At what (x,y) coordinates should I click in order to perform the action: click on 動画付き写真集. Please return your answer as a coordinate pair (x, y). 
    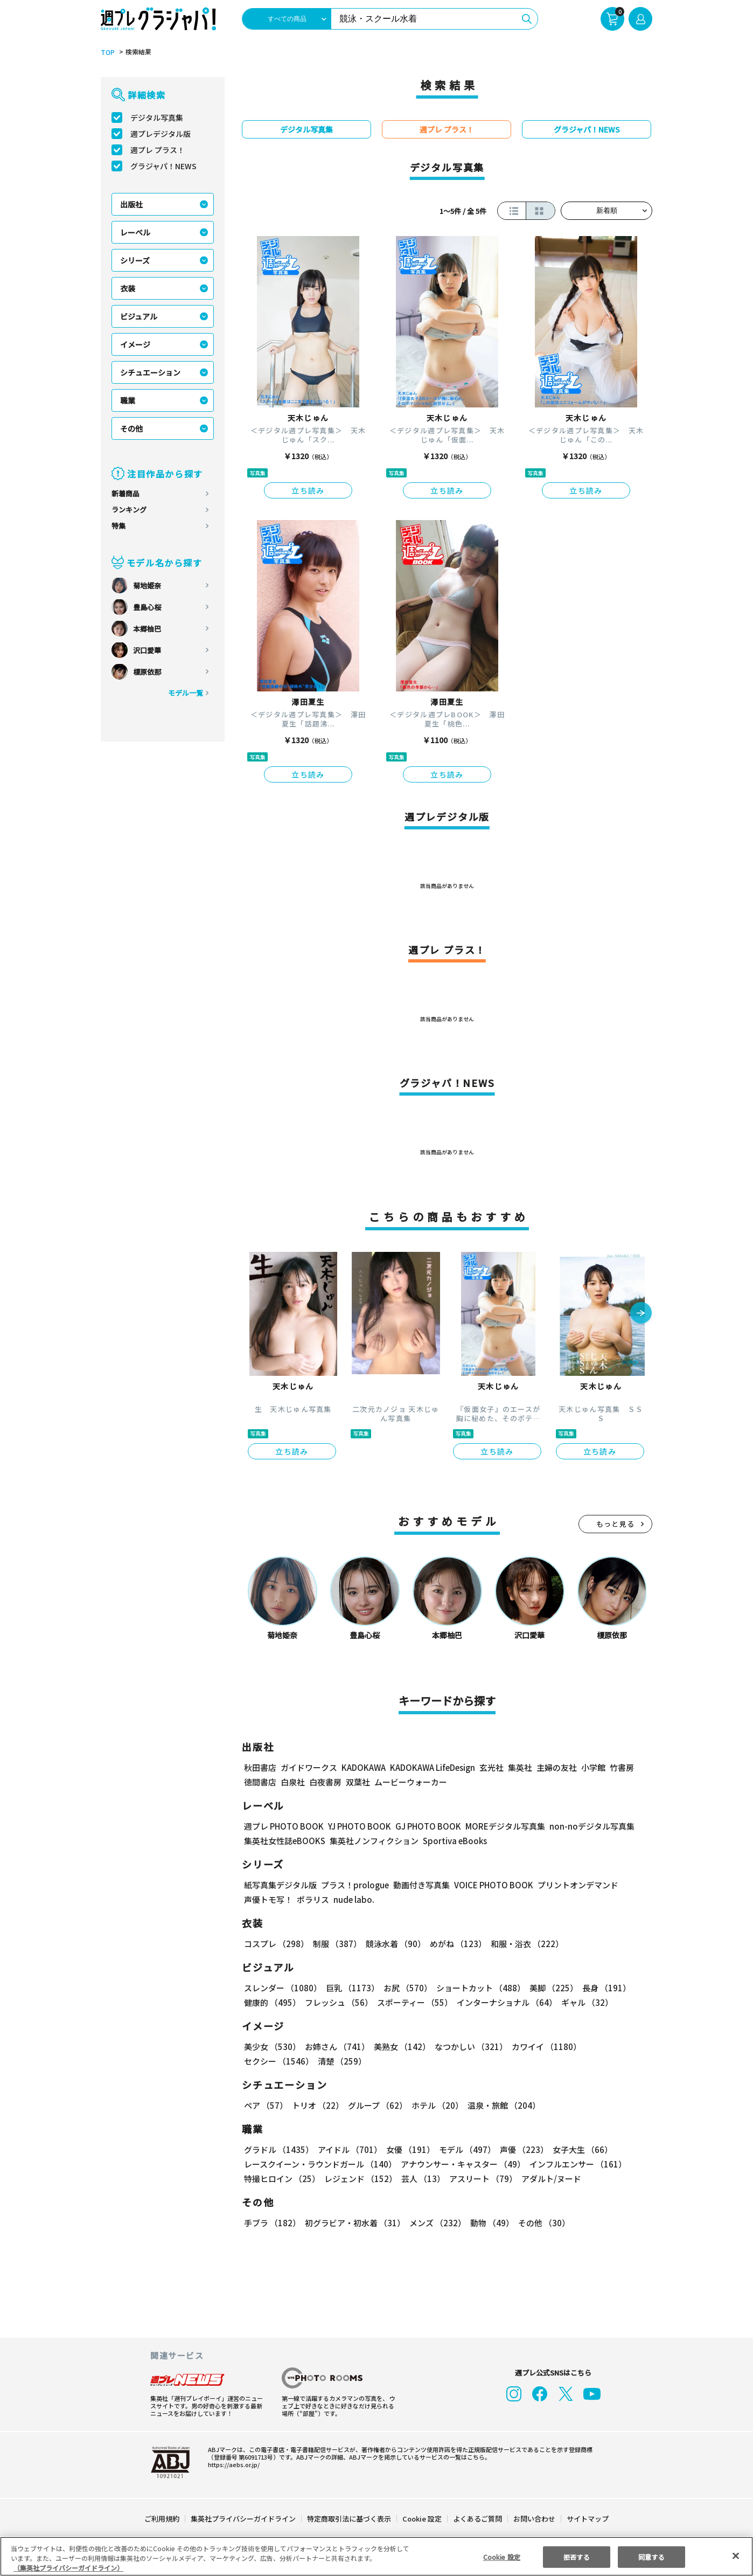
    Looking at the image, I should click on (420, 1885).